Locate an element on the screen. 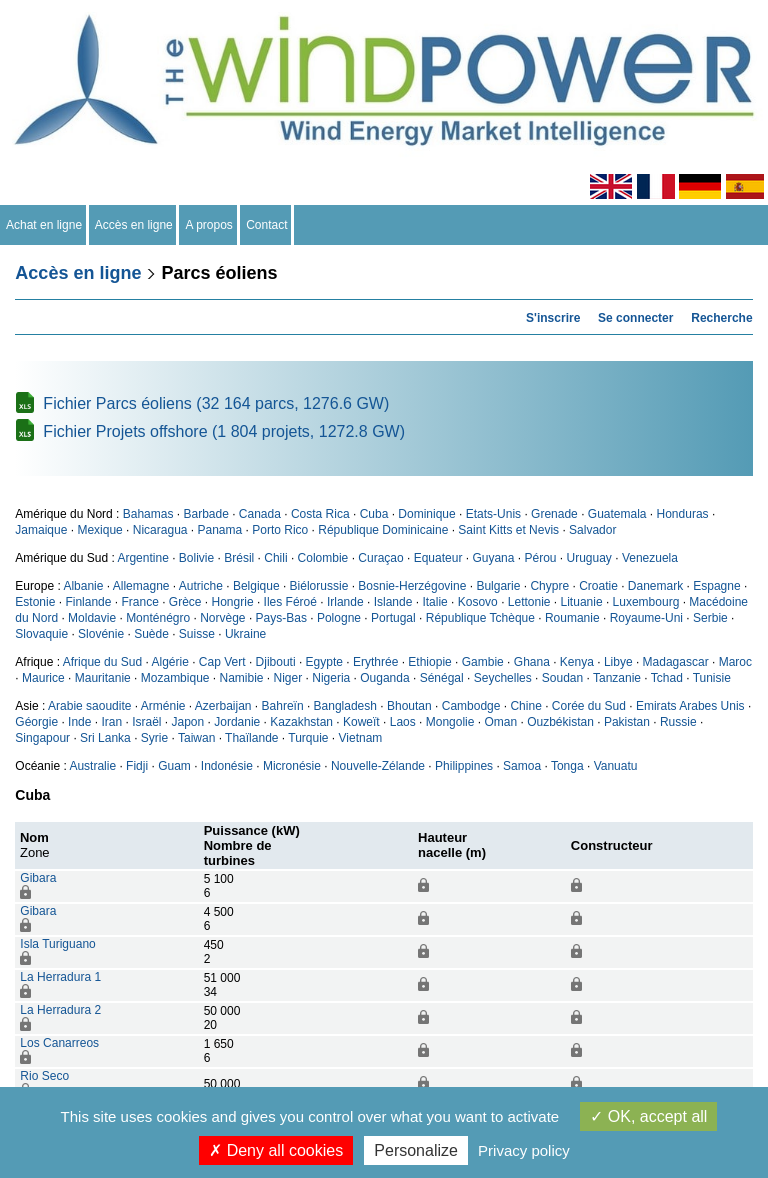  La Herradura 1 is located at coordinates (60, 977).